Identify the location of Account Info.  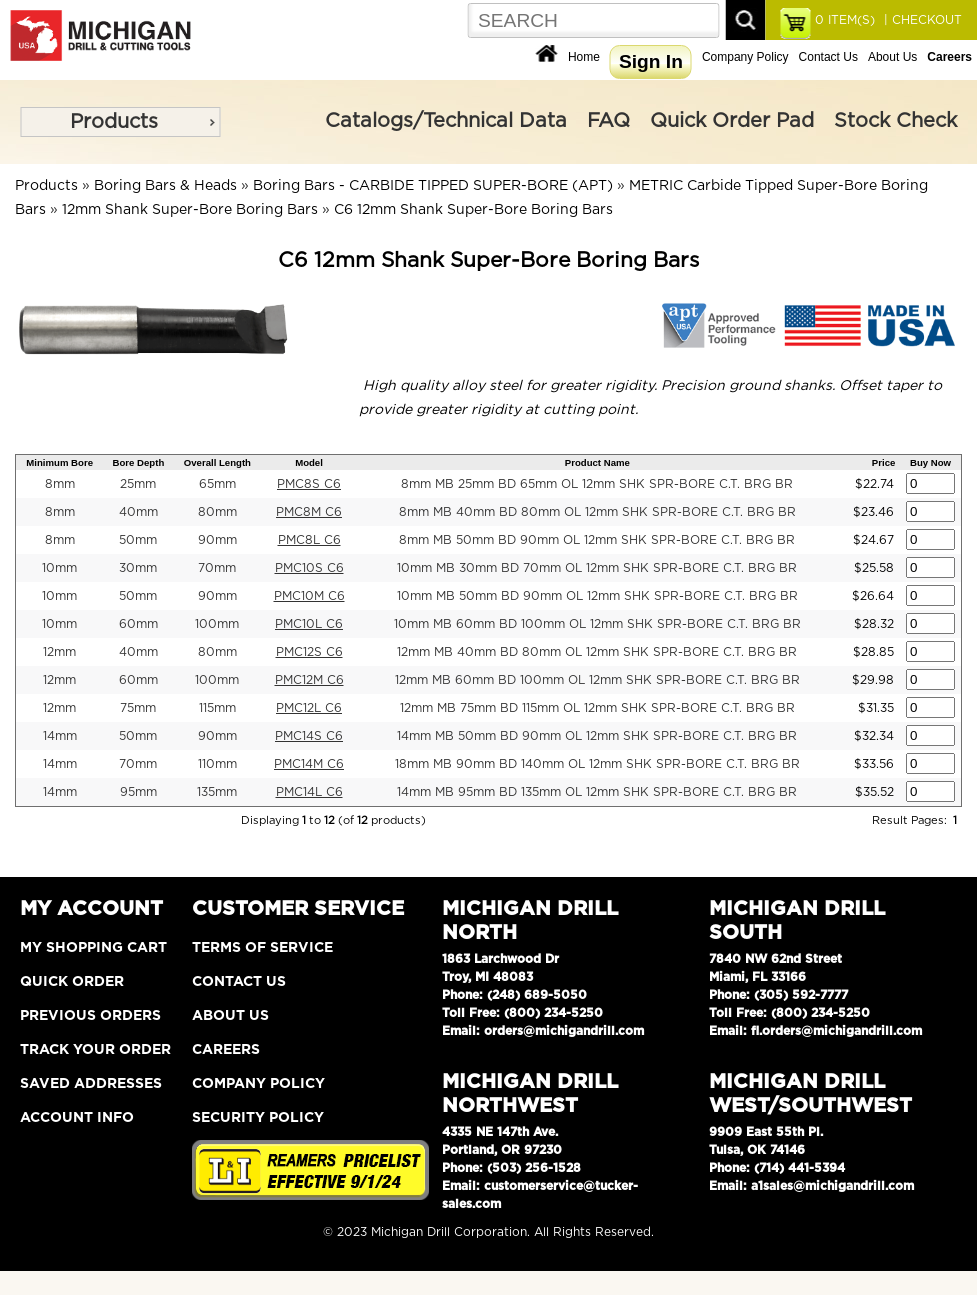
(77, 1118).